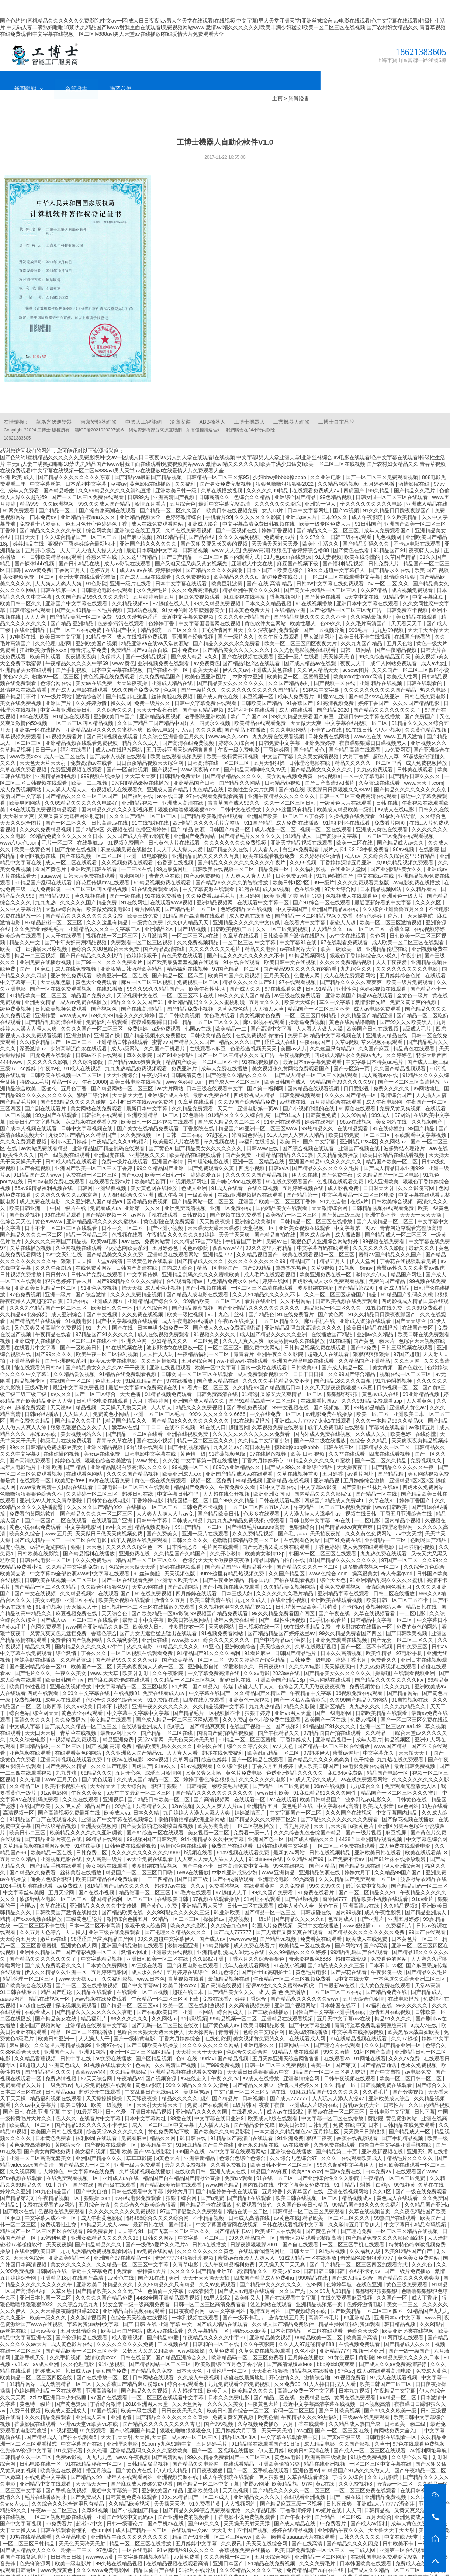  Describe the element at coordinates (359, 1934) in the screenshot. I see `99精品乱码国产在线观看` at that location.